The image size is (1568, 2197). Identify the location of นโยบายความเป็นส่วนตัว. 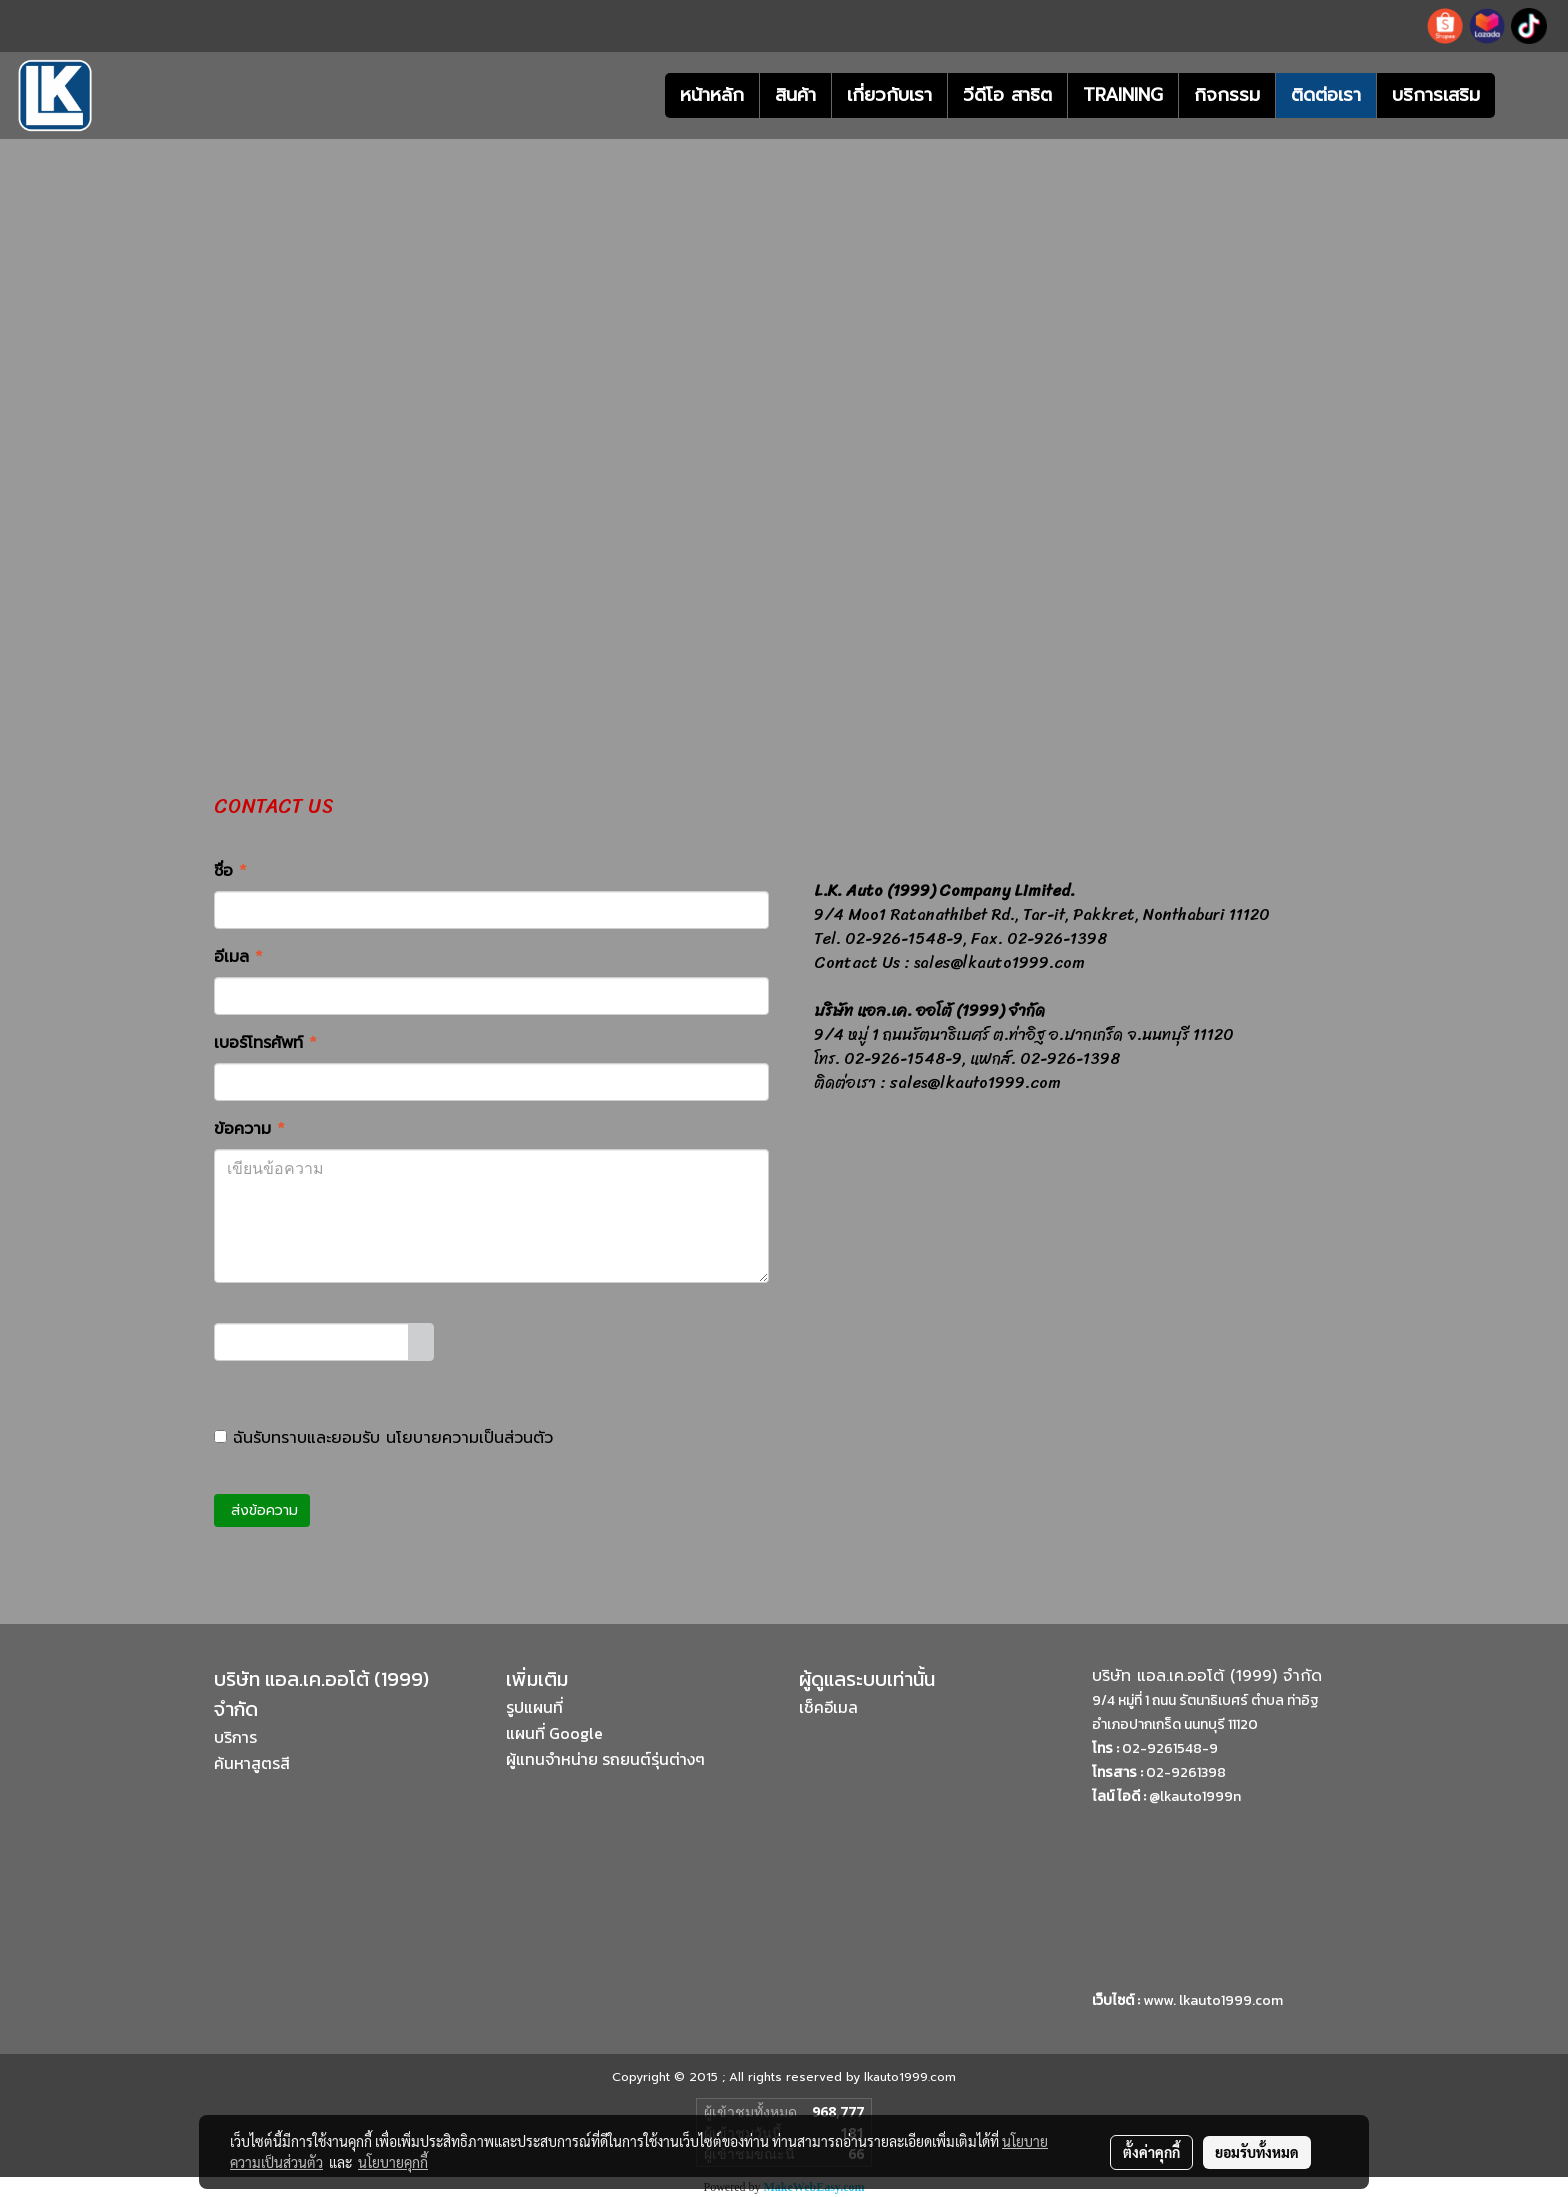
(469, 1438).